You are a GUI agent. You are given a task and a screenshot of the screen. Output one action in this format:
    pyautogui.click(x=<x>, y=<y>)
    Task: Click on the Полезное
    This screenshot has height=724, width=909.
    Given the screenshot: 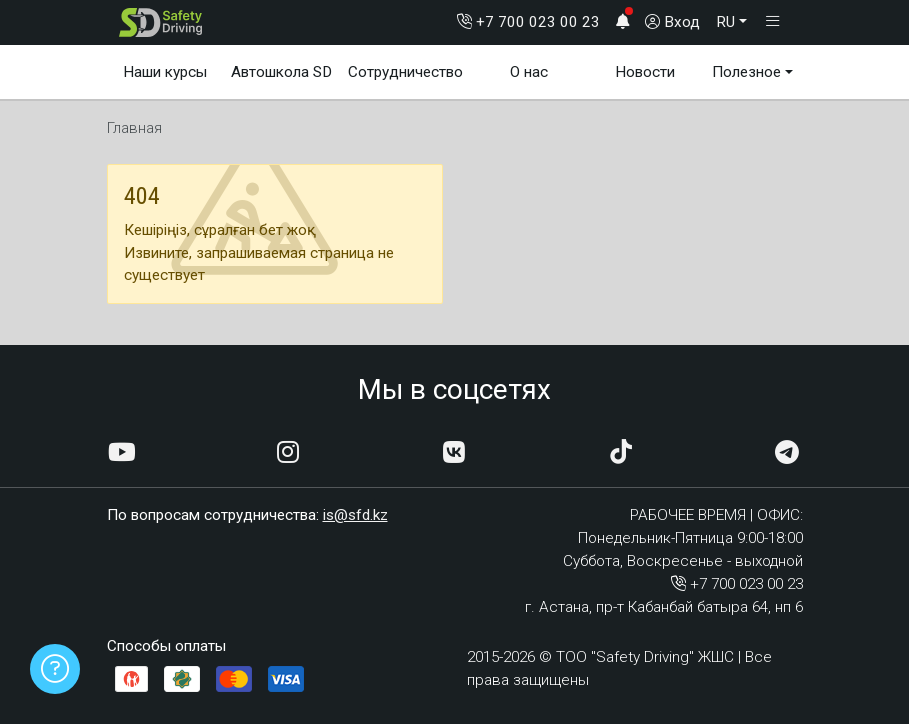 What is the action you would take?
    pyautogui.click(x=746, y=72)
    